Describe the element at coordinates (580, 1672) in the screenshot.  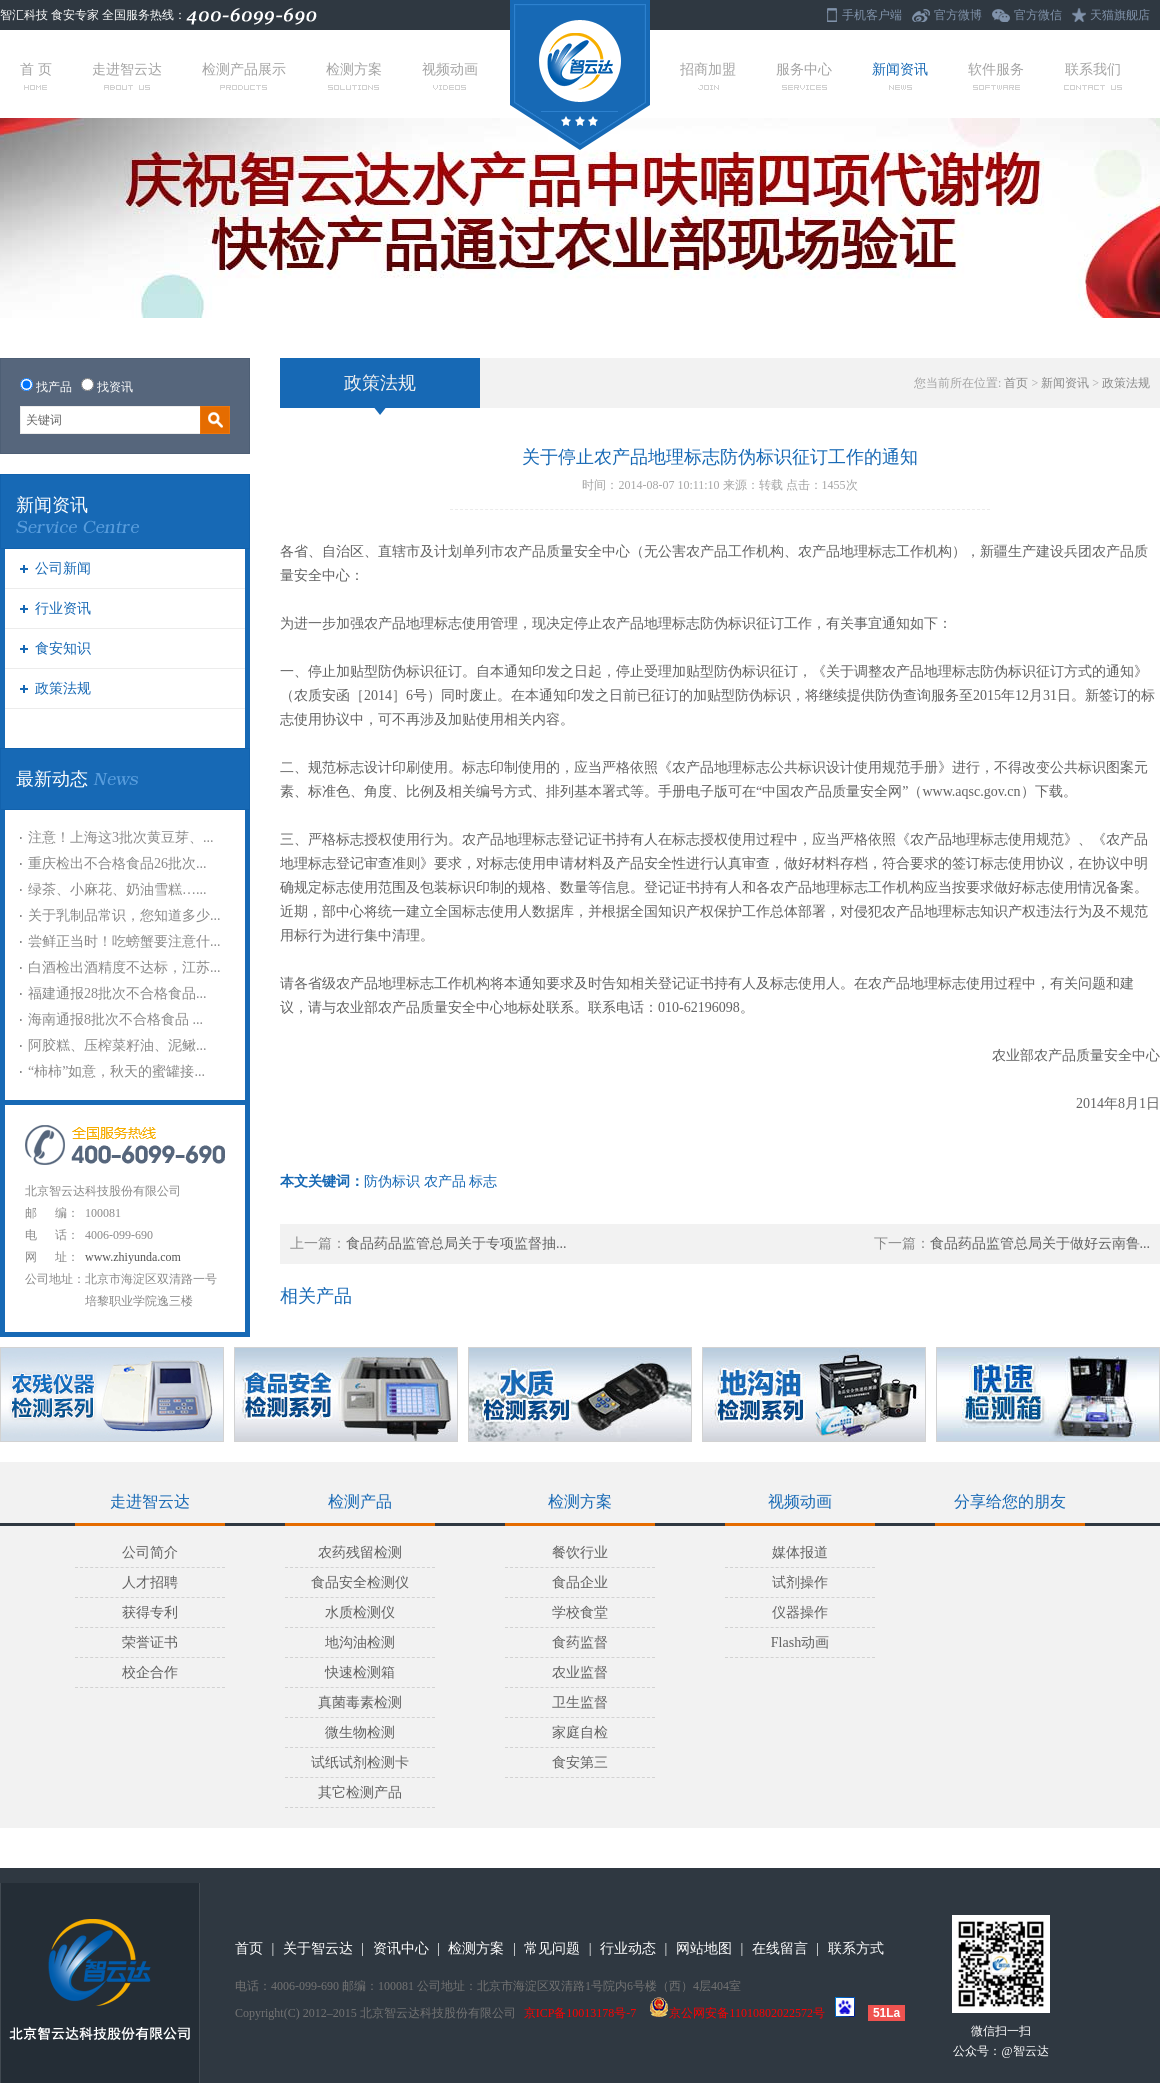
I see `农业监督` at that location.